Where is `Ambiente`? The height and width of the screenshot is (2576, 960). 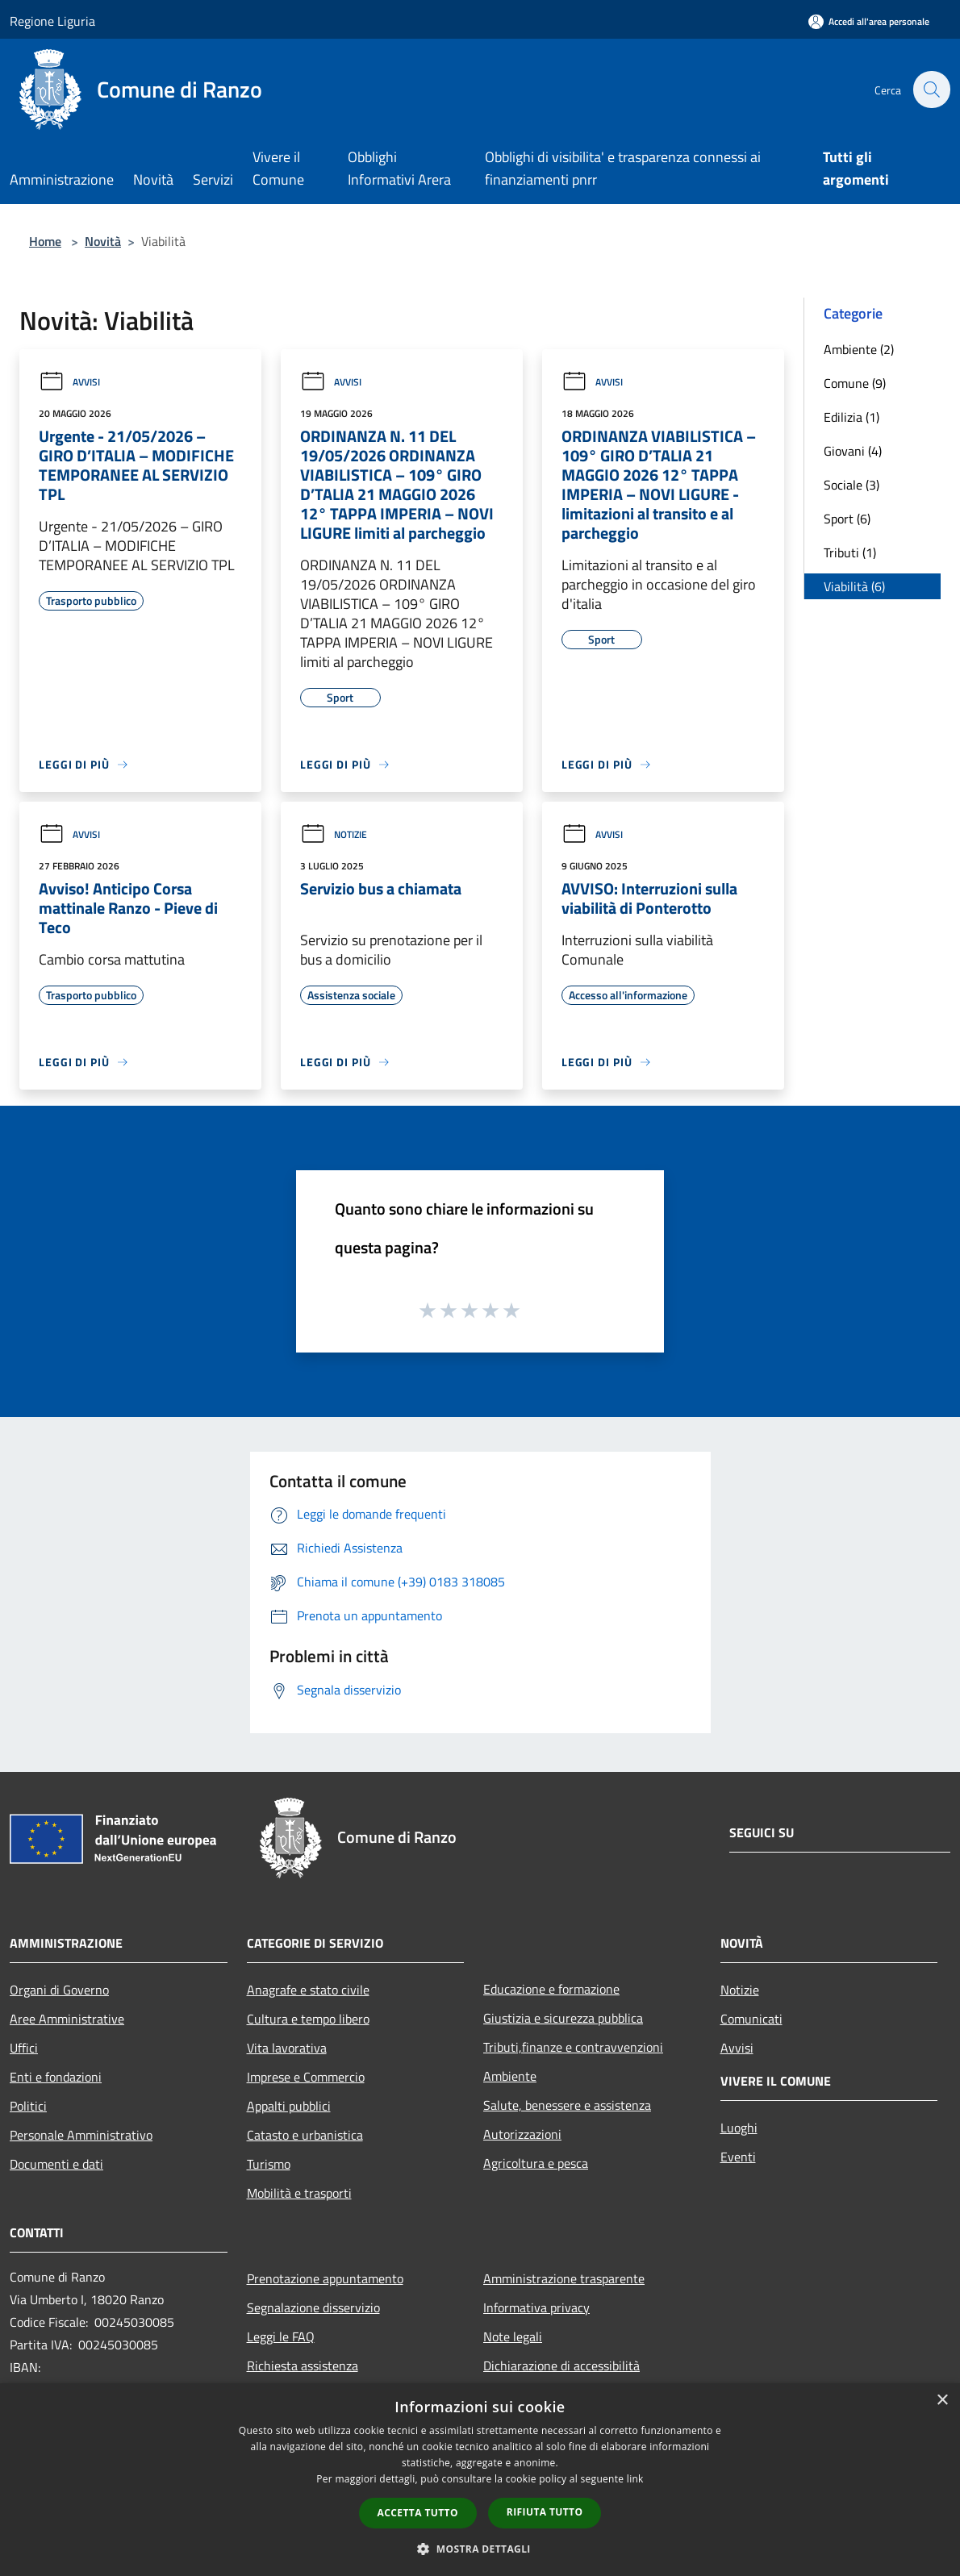
Ambiente is located at coordinates (509, 2076).